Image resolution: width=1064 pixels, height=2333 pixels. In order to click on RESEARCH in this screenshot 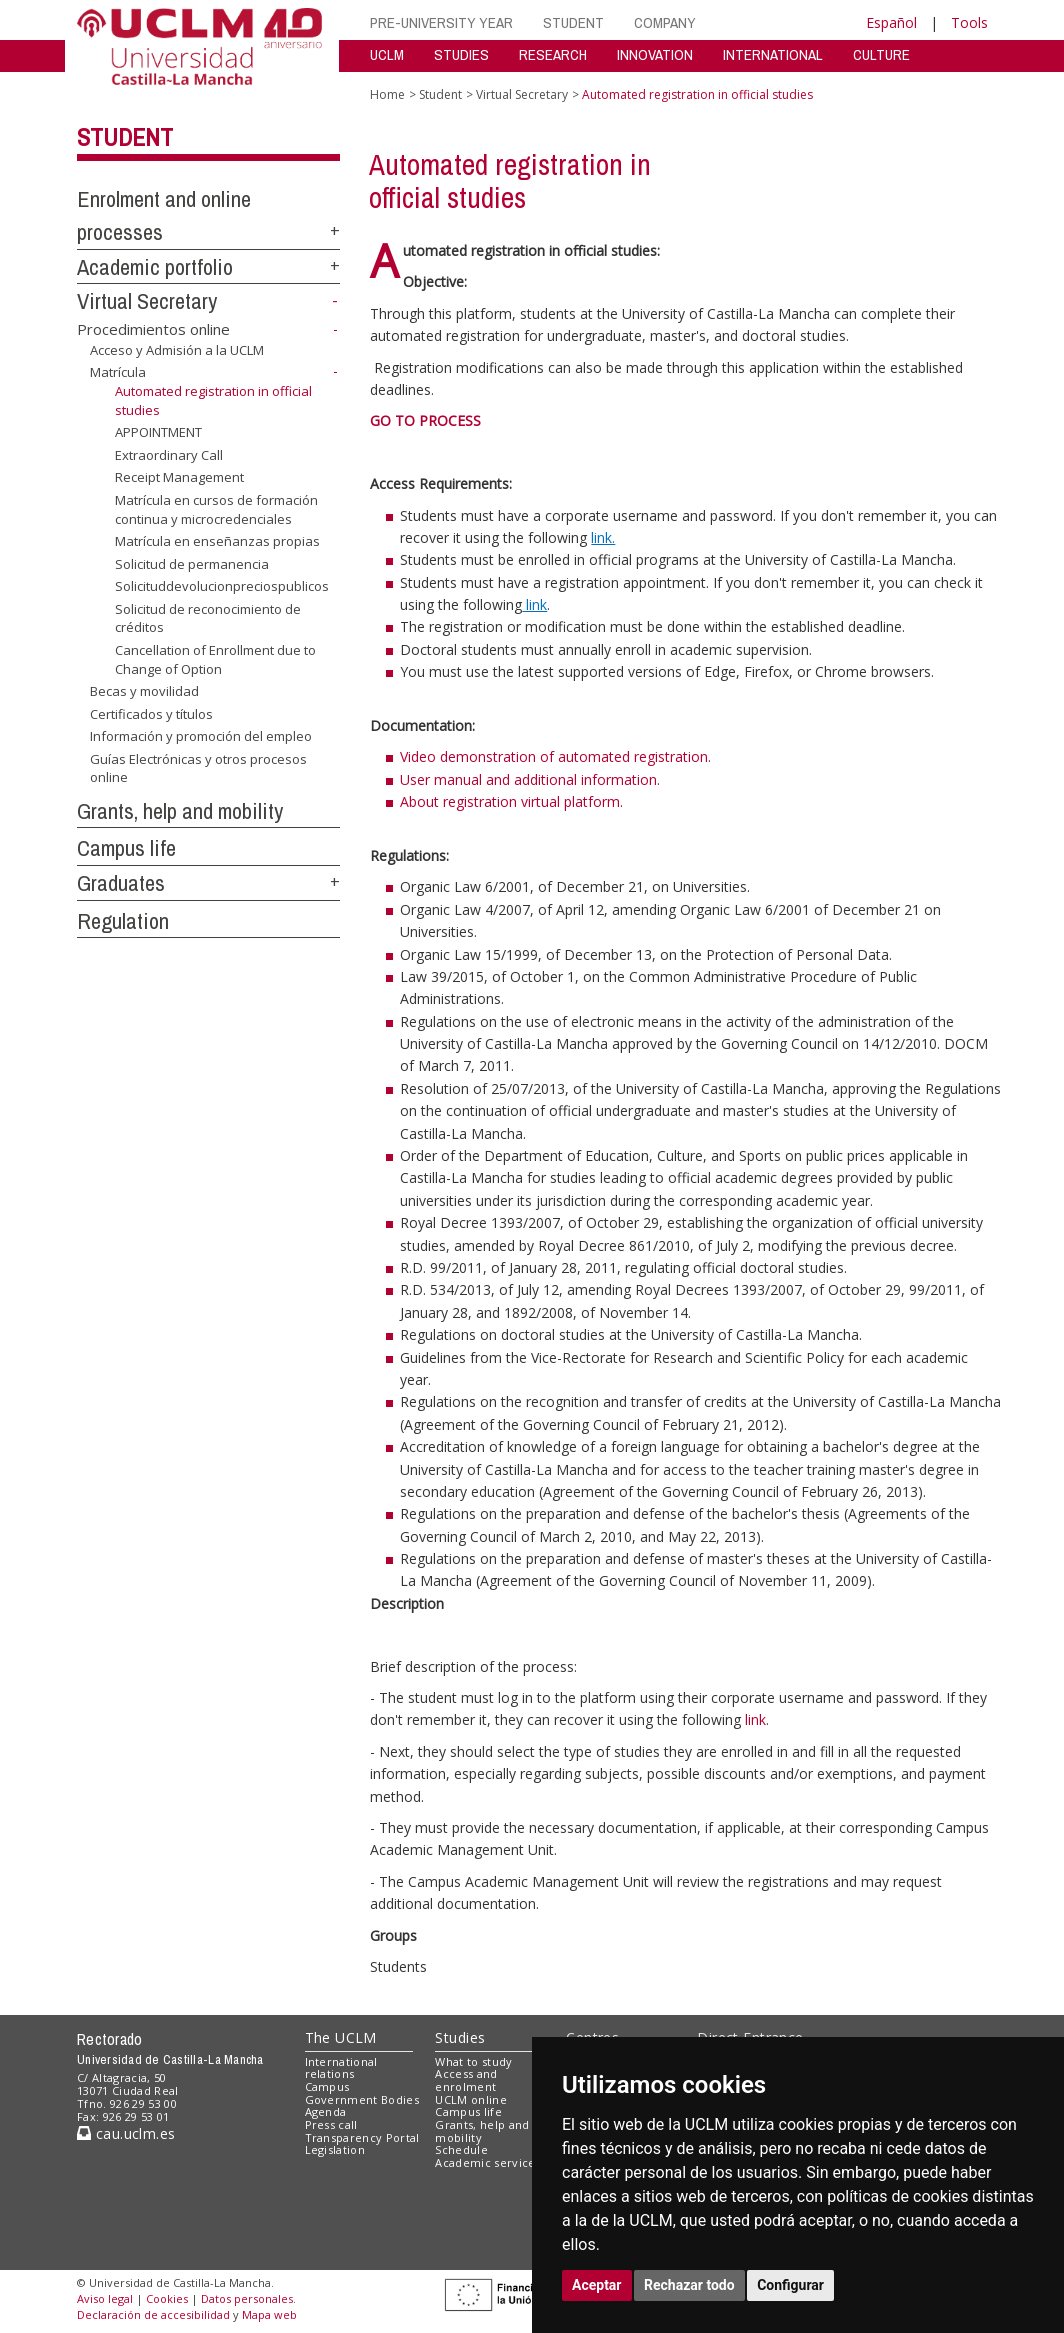, I will do `click(553, 54)`.